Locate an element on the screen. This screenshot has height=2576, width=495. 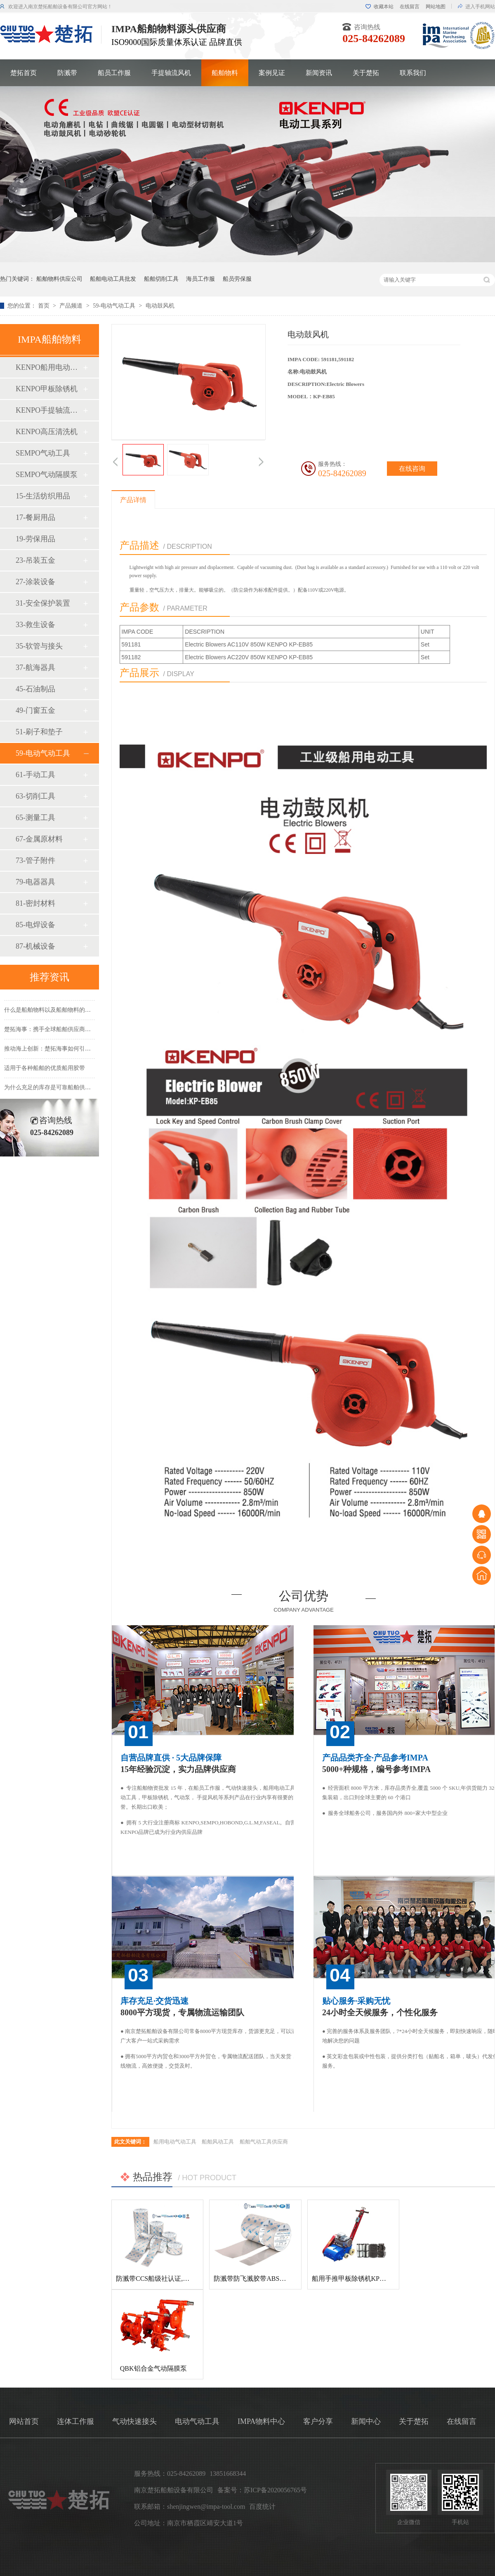
为什么充足的库存是可靠船舶供应的基础 is located at coordinates (56, 1090).